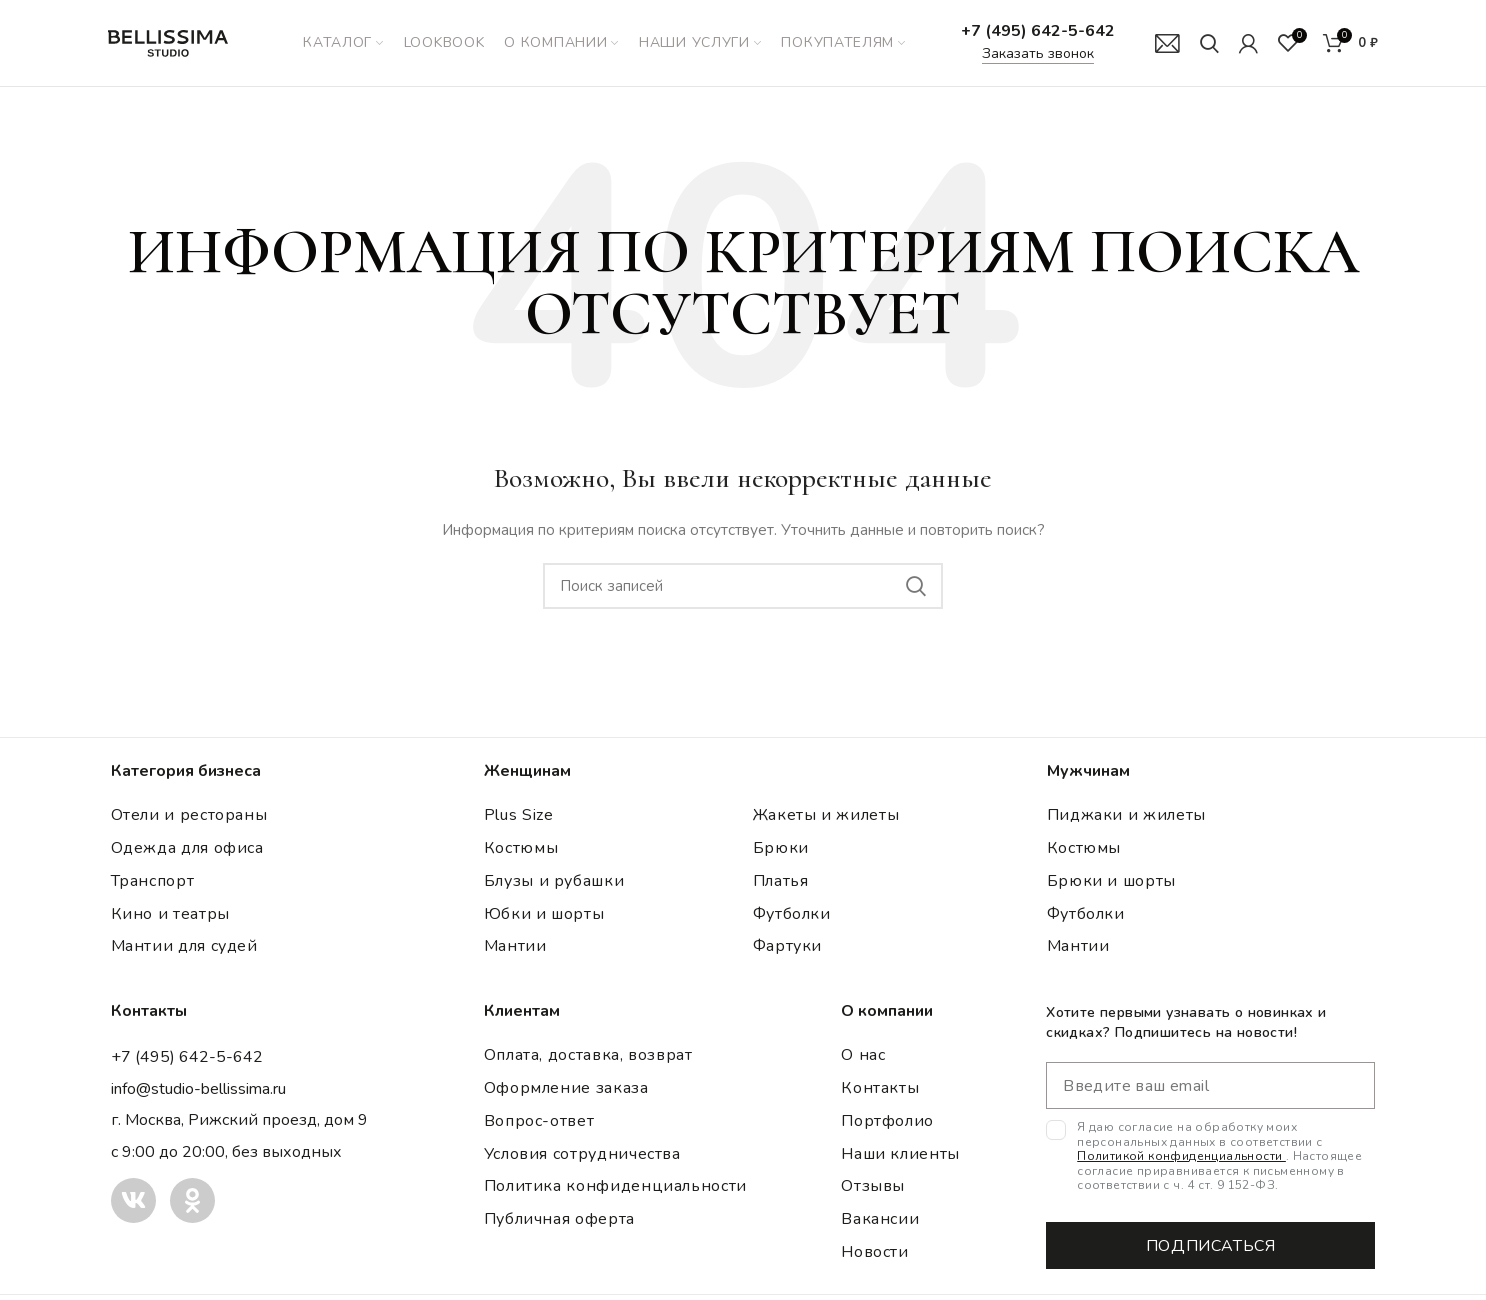  I want to click on Платья, so click(781, 885).